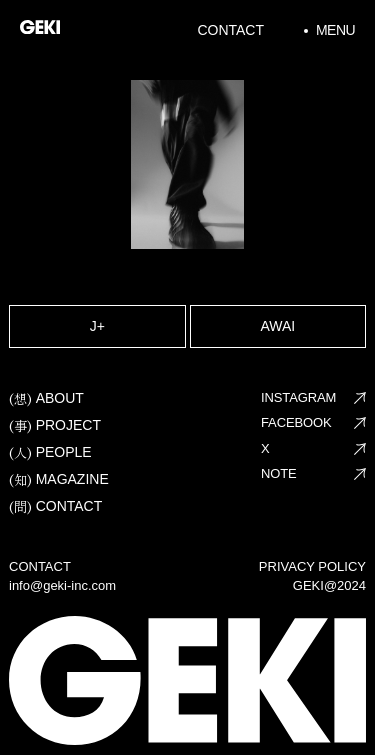 The height and width of the screenshot is (755, 375). I want to click on AWAI, so click(277, 326).